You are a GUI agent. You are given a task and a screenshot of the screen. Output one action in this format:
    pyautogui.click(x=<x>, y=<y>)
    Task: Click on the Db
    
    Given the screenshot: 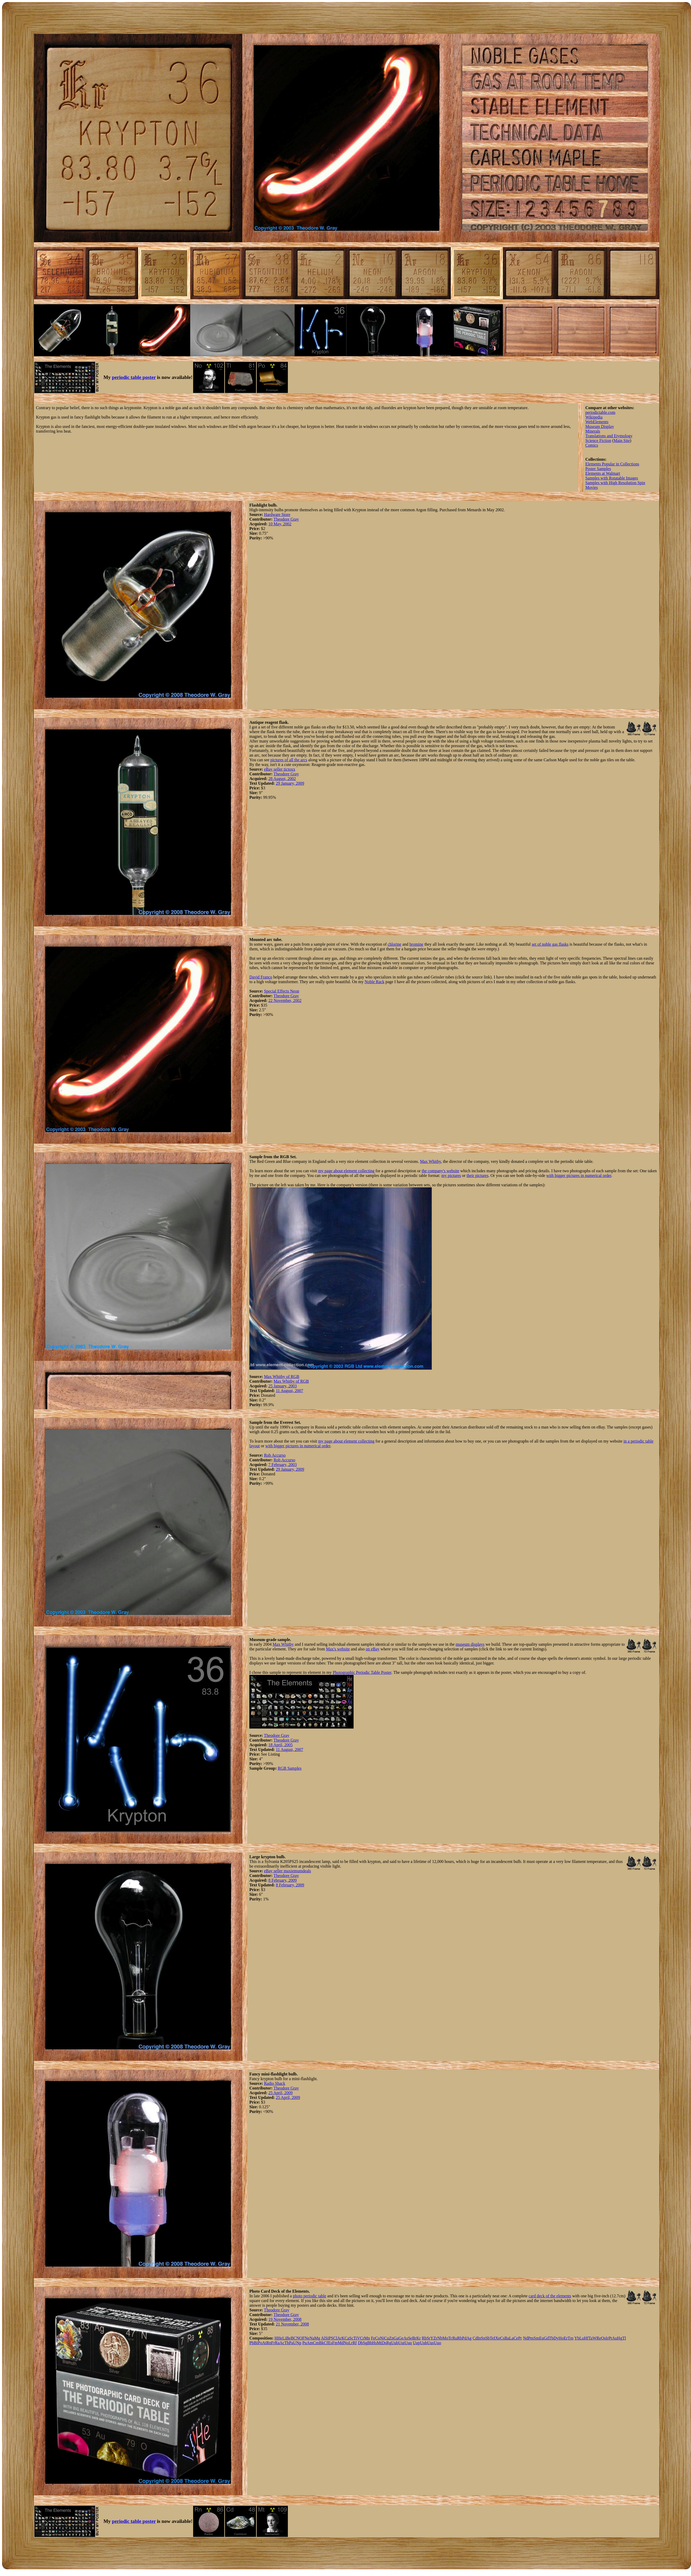 What is the action you would take?
    pyautogui.click(x=360, y=2343)
    